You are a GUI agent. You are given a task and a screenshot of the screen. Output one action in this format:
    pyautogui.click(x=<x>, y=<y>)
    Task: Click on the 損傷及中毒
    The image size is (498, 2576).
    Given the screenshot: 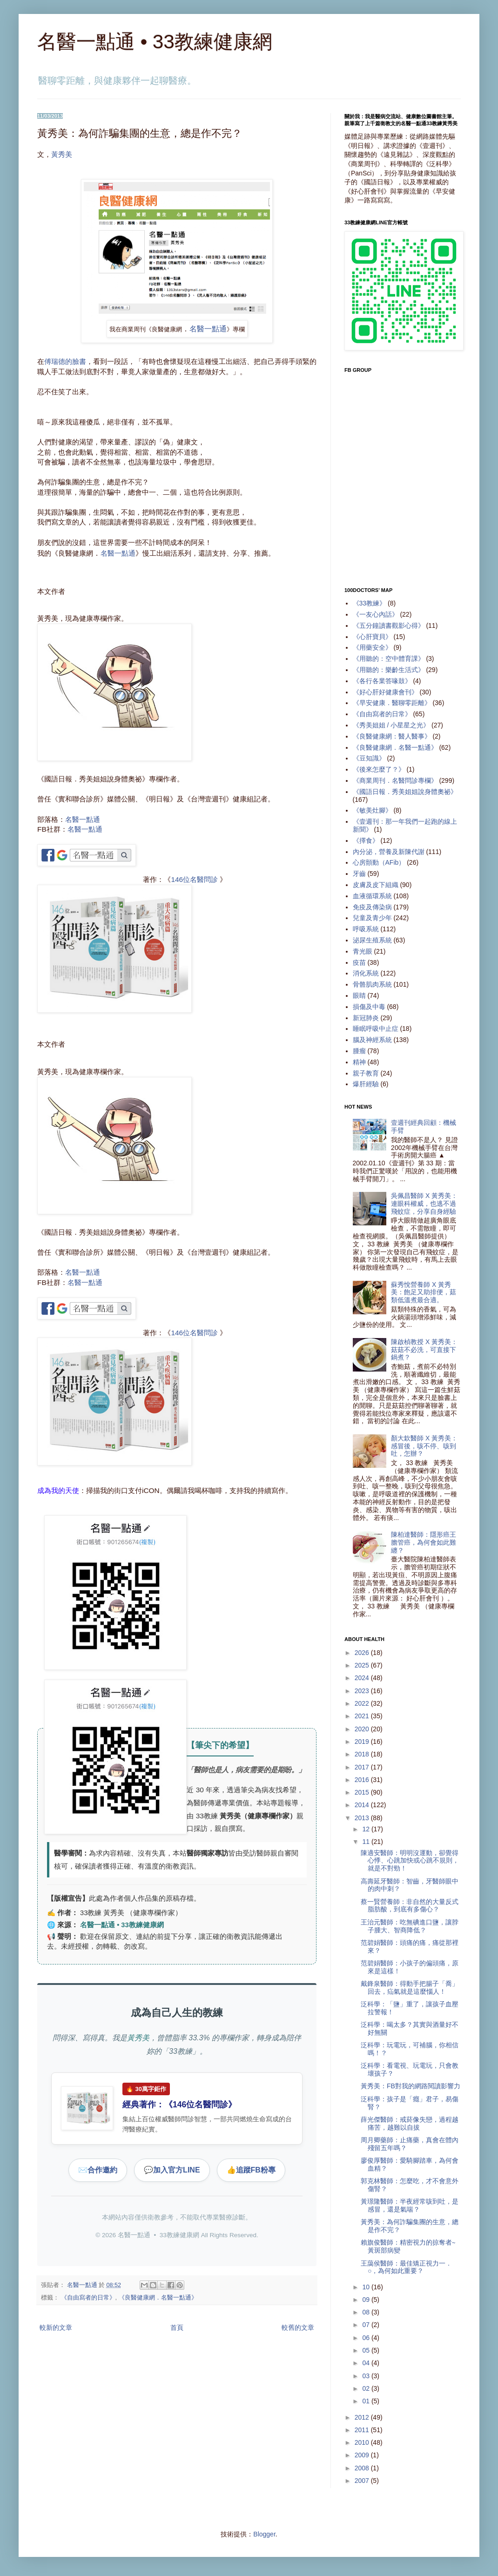 What is the action you would take?
    pyautogui.click(x=369, y=1006)
    